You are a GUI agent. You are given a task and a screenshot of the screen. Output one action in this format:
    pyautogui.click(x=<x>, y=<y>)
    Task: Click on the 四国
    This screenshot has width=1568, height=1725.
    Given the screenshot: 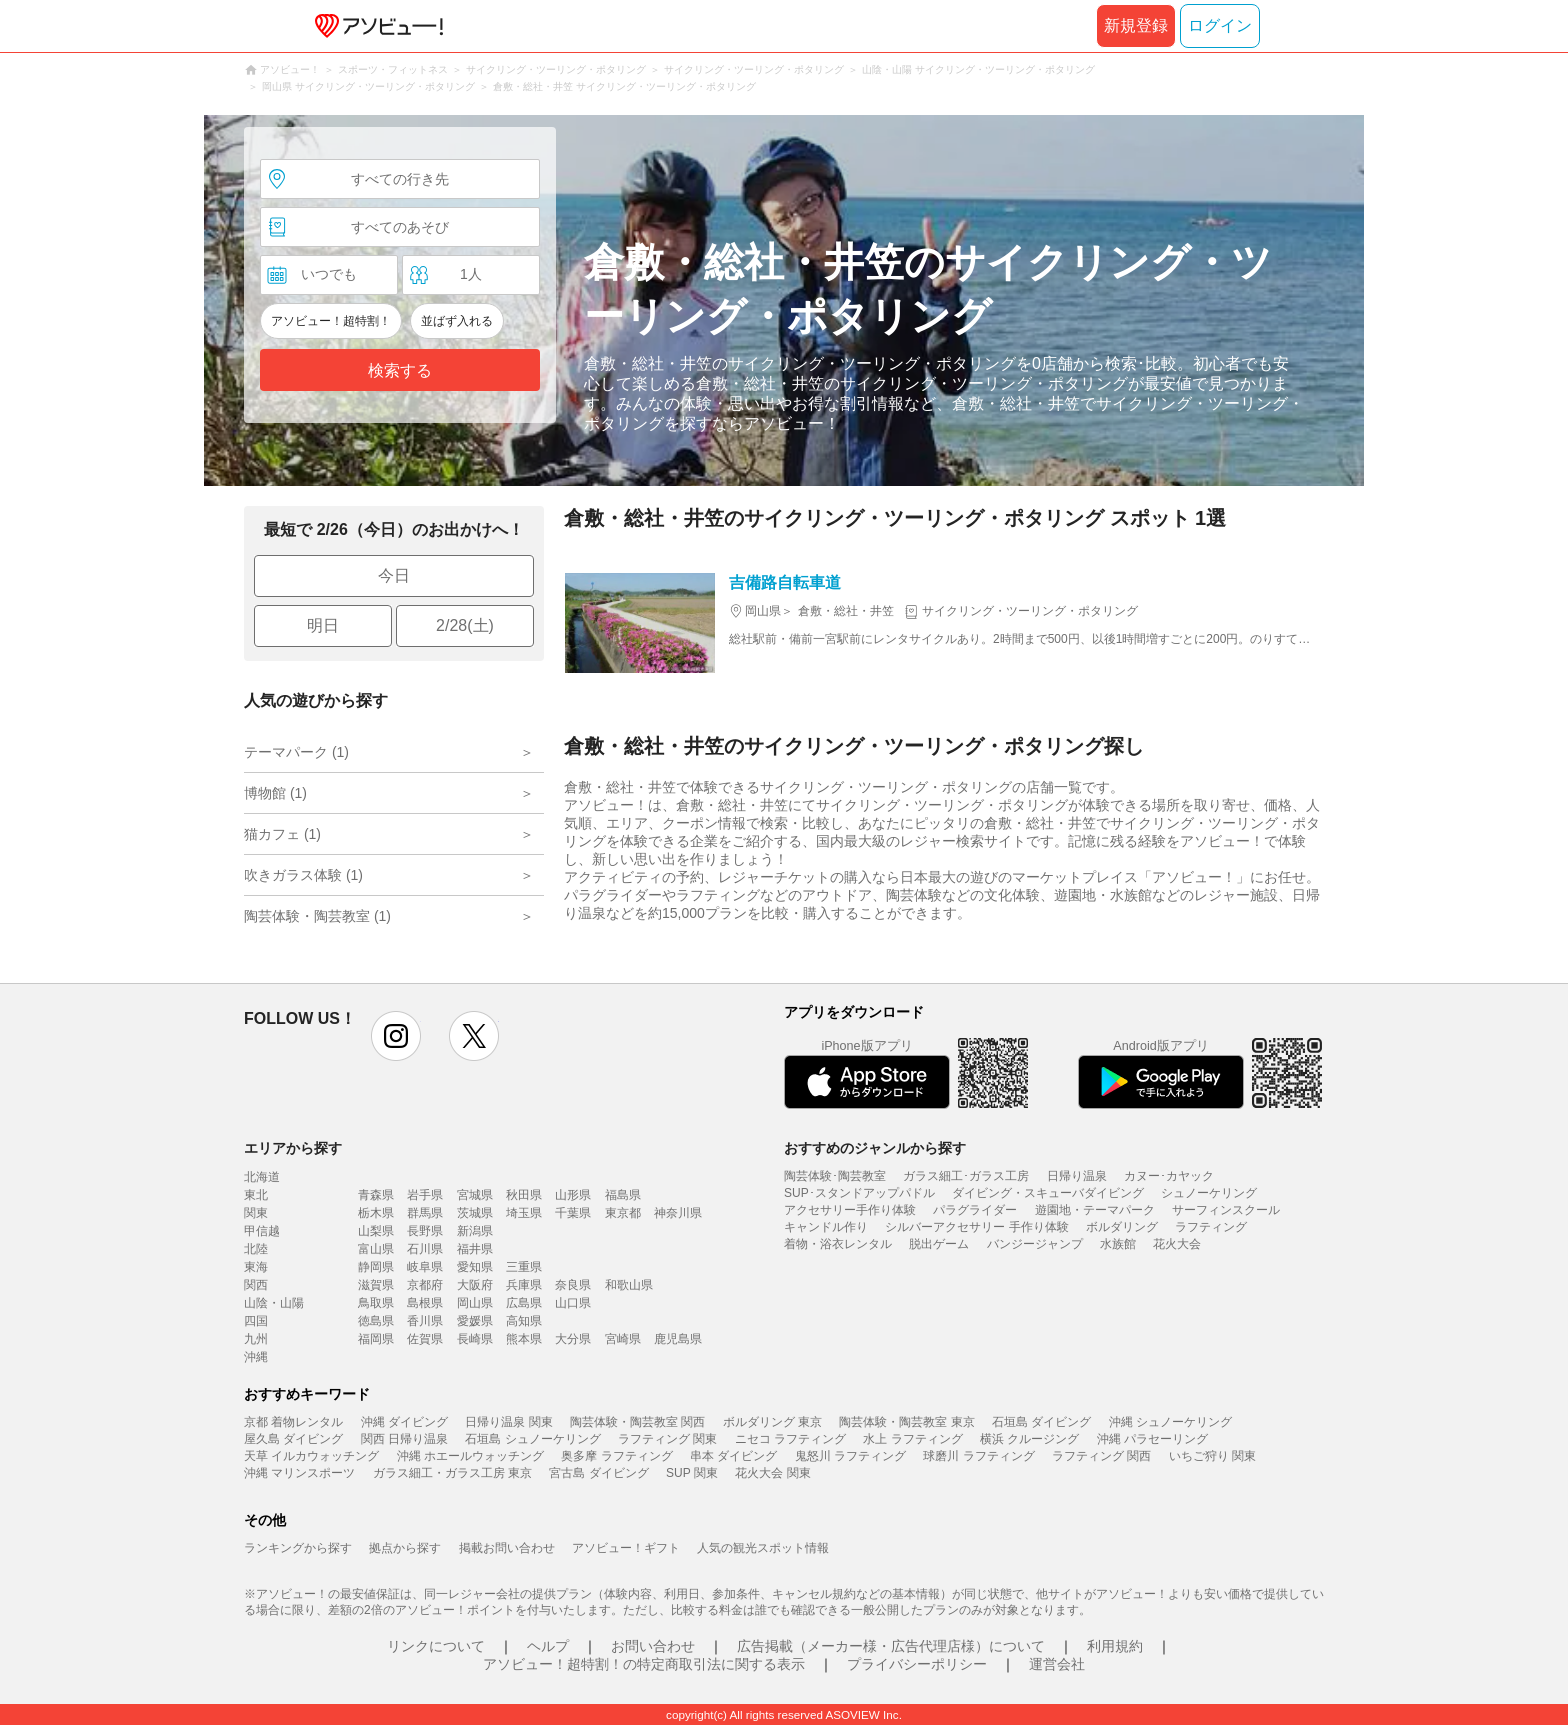 What is the action you would take?
    pyautogui.click(x=256, y=1321)
    